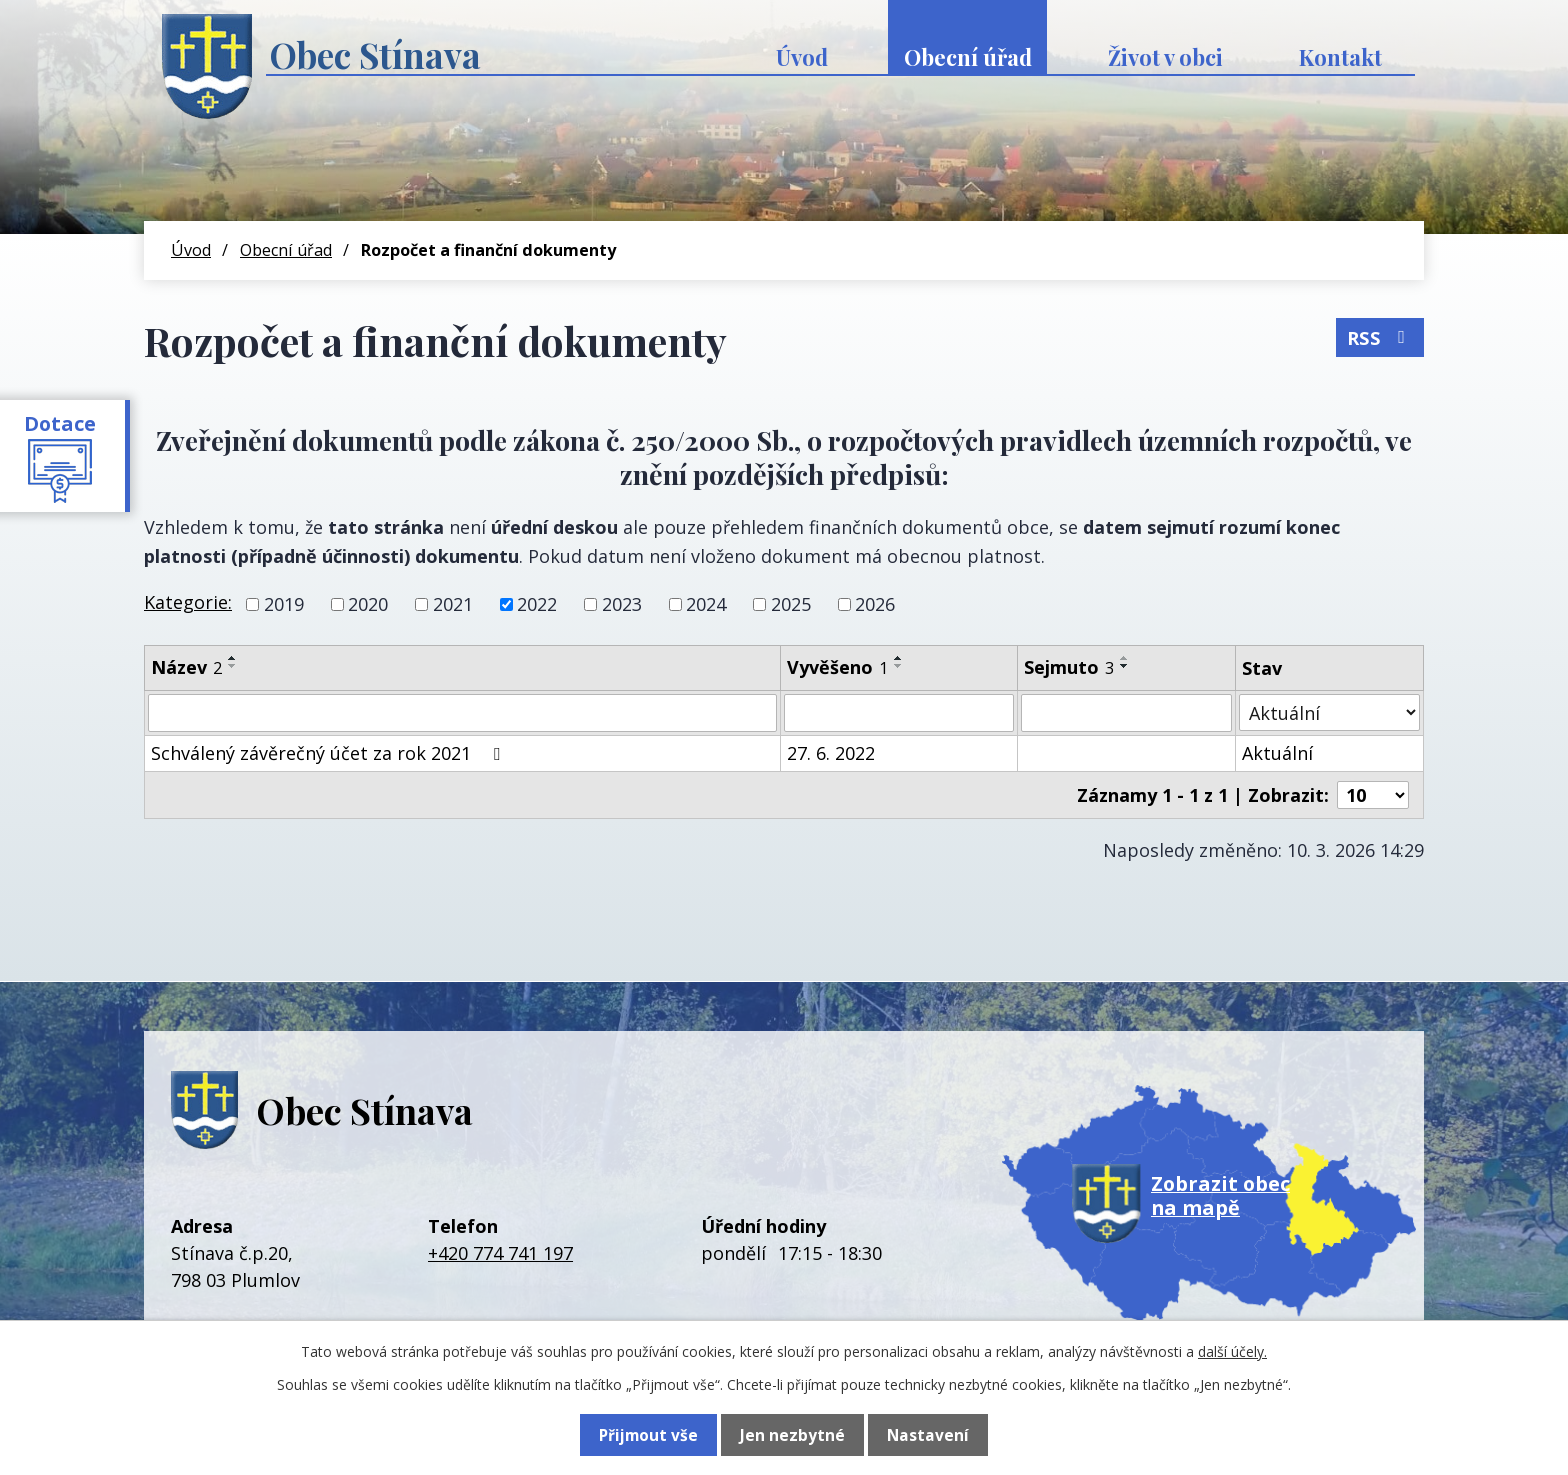 The width and height of the screenshot is (1568, 1475). I want to click on Nastavení, so click(927, 1435).